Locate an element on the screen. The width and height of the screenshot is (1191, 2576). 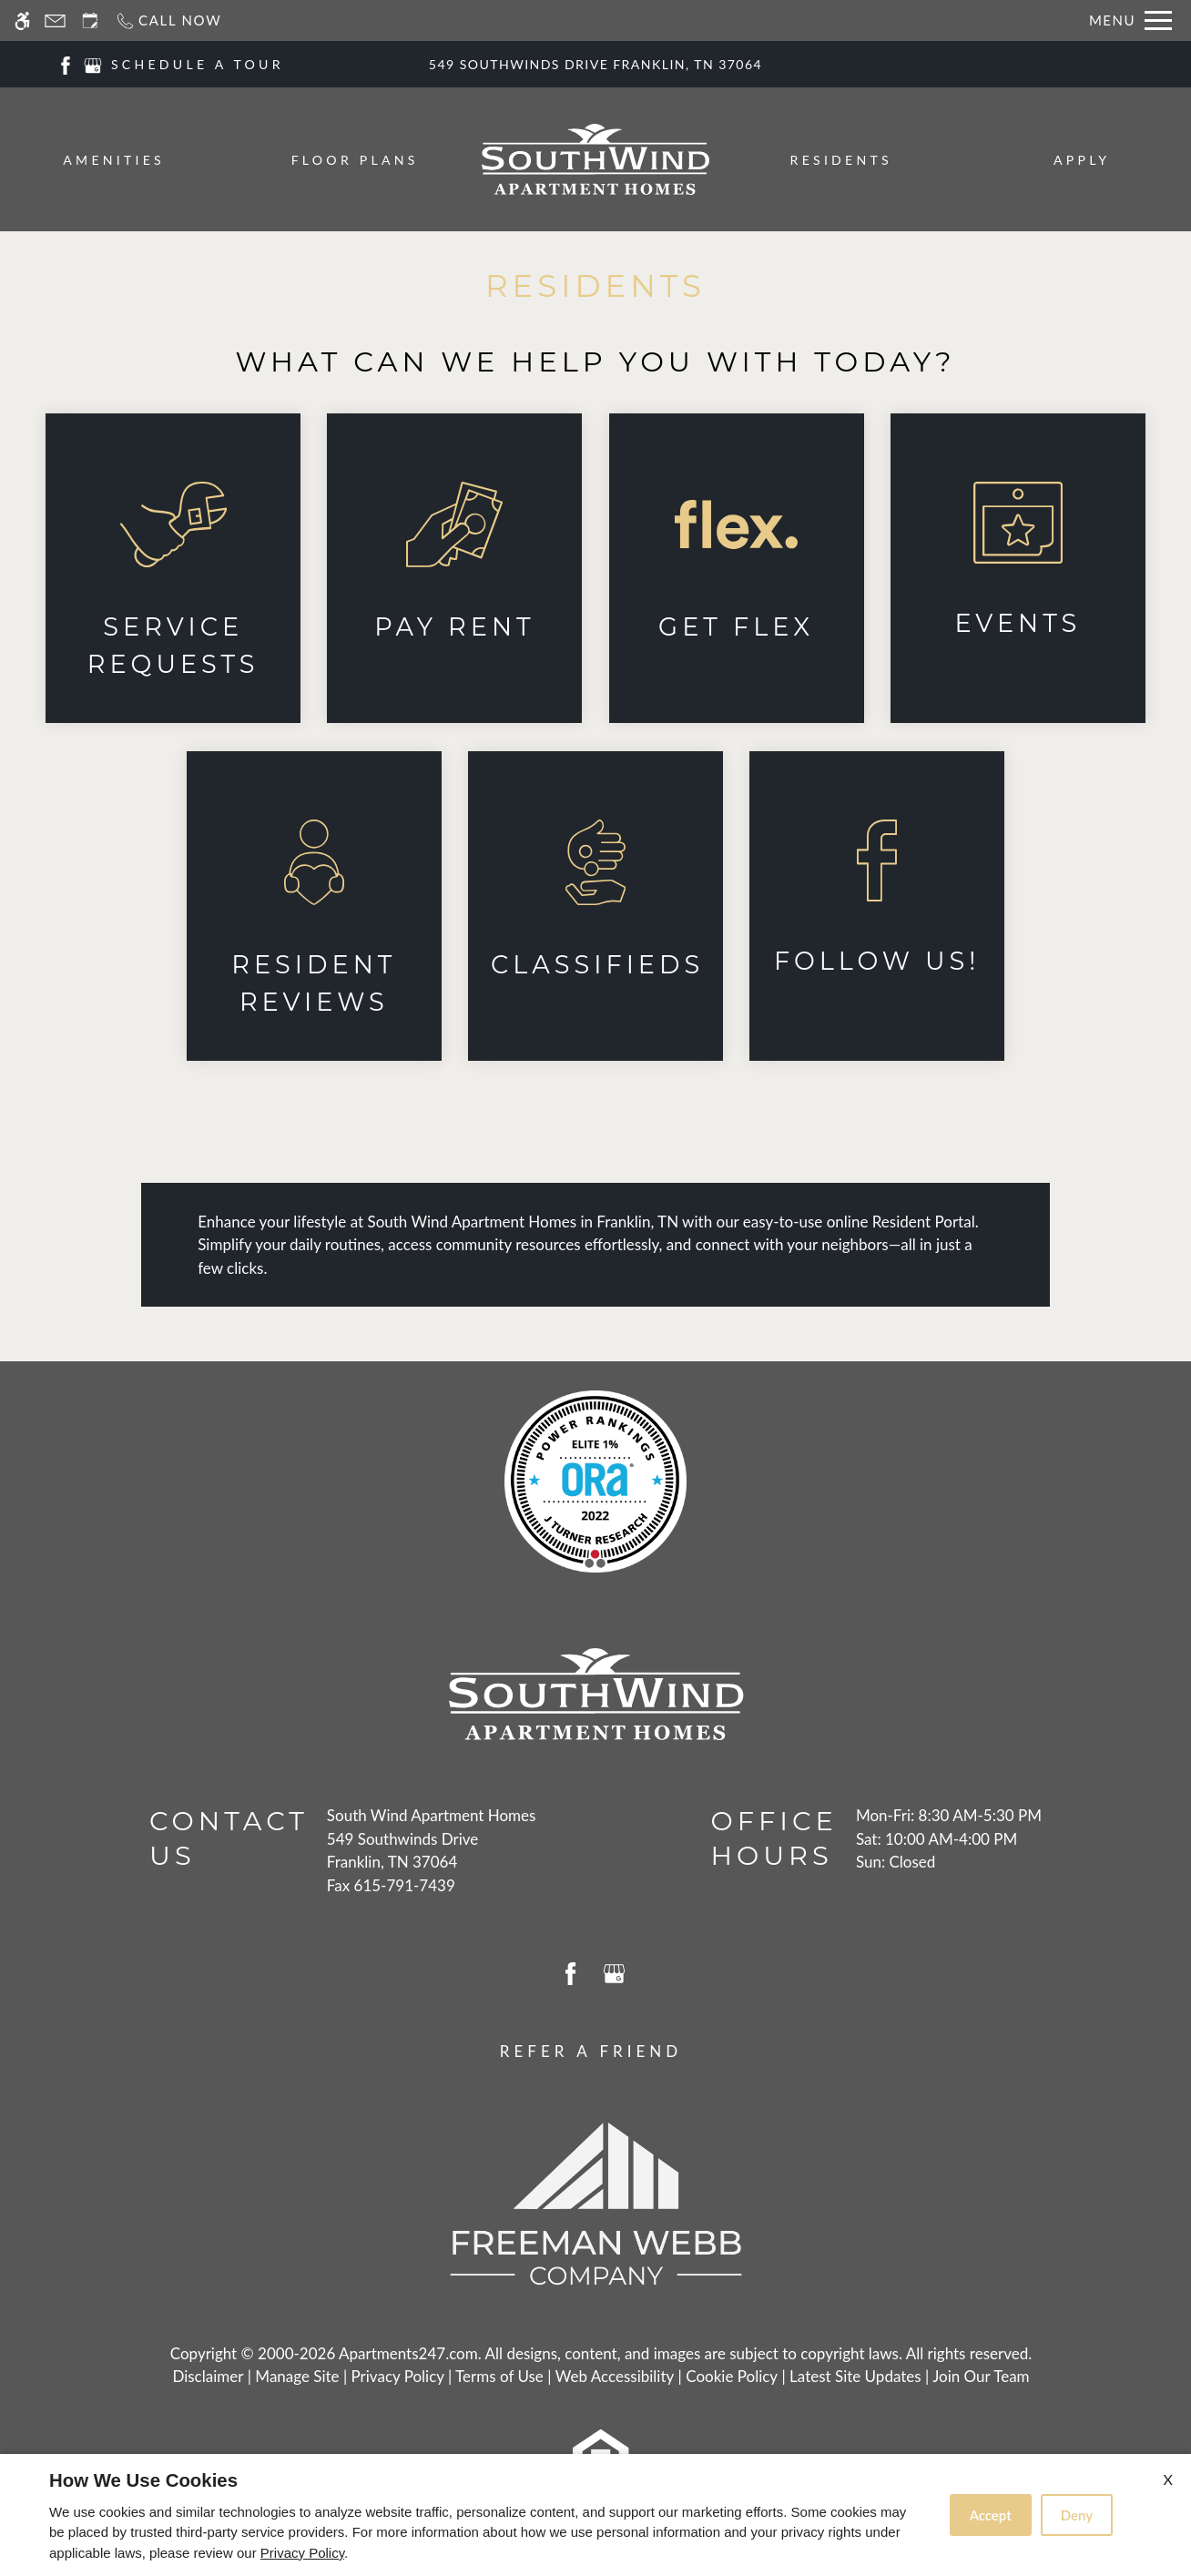
[Facebook] is located at coordinates (65, 63).